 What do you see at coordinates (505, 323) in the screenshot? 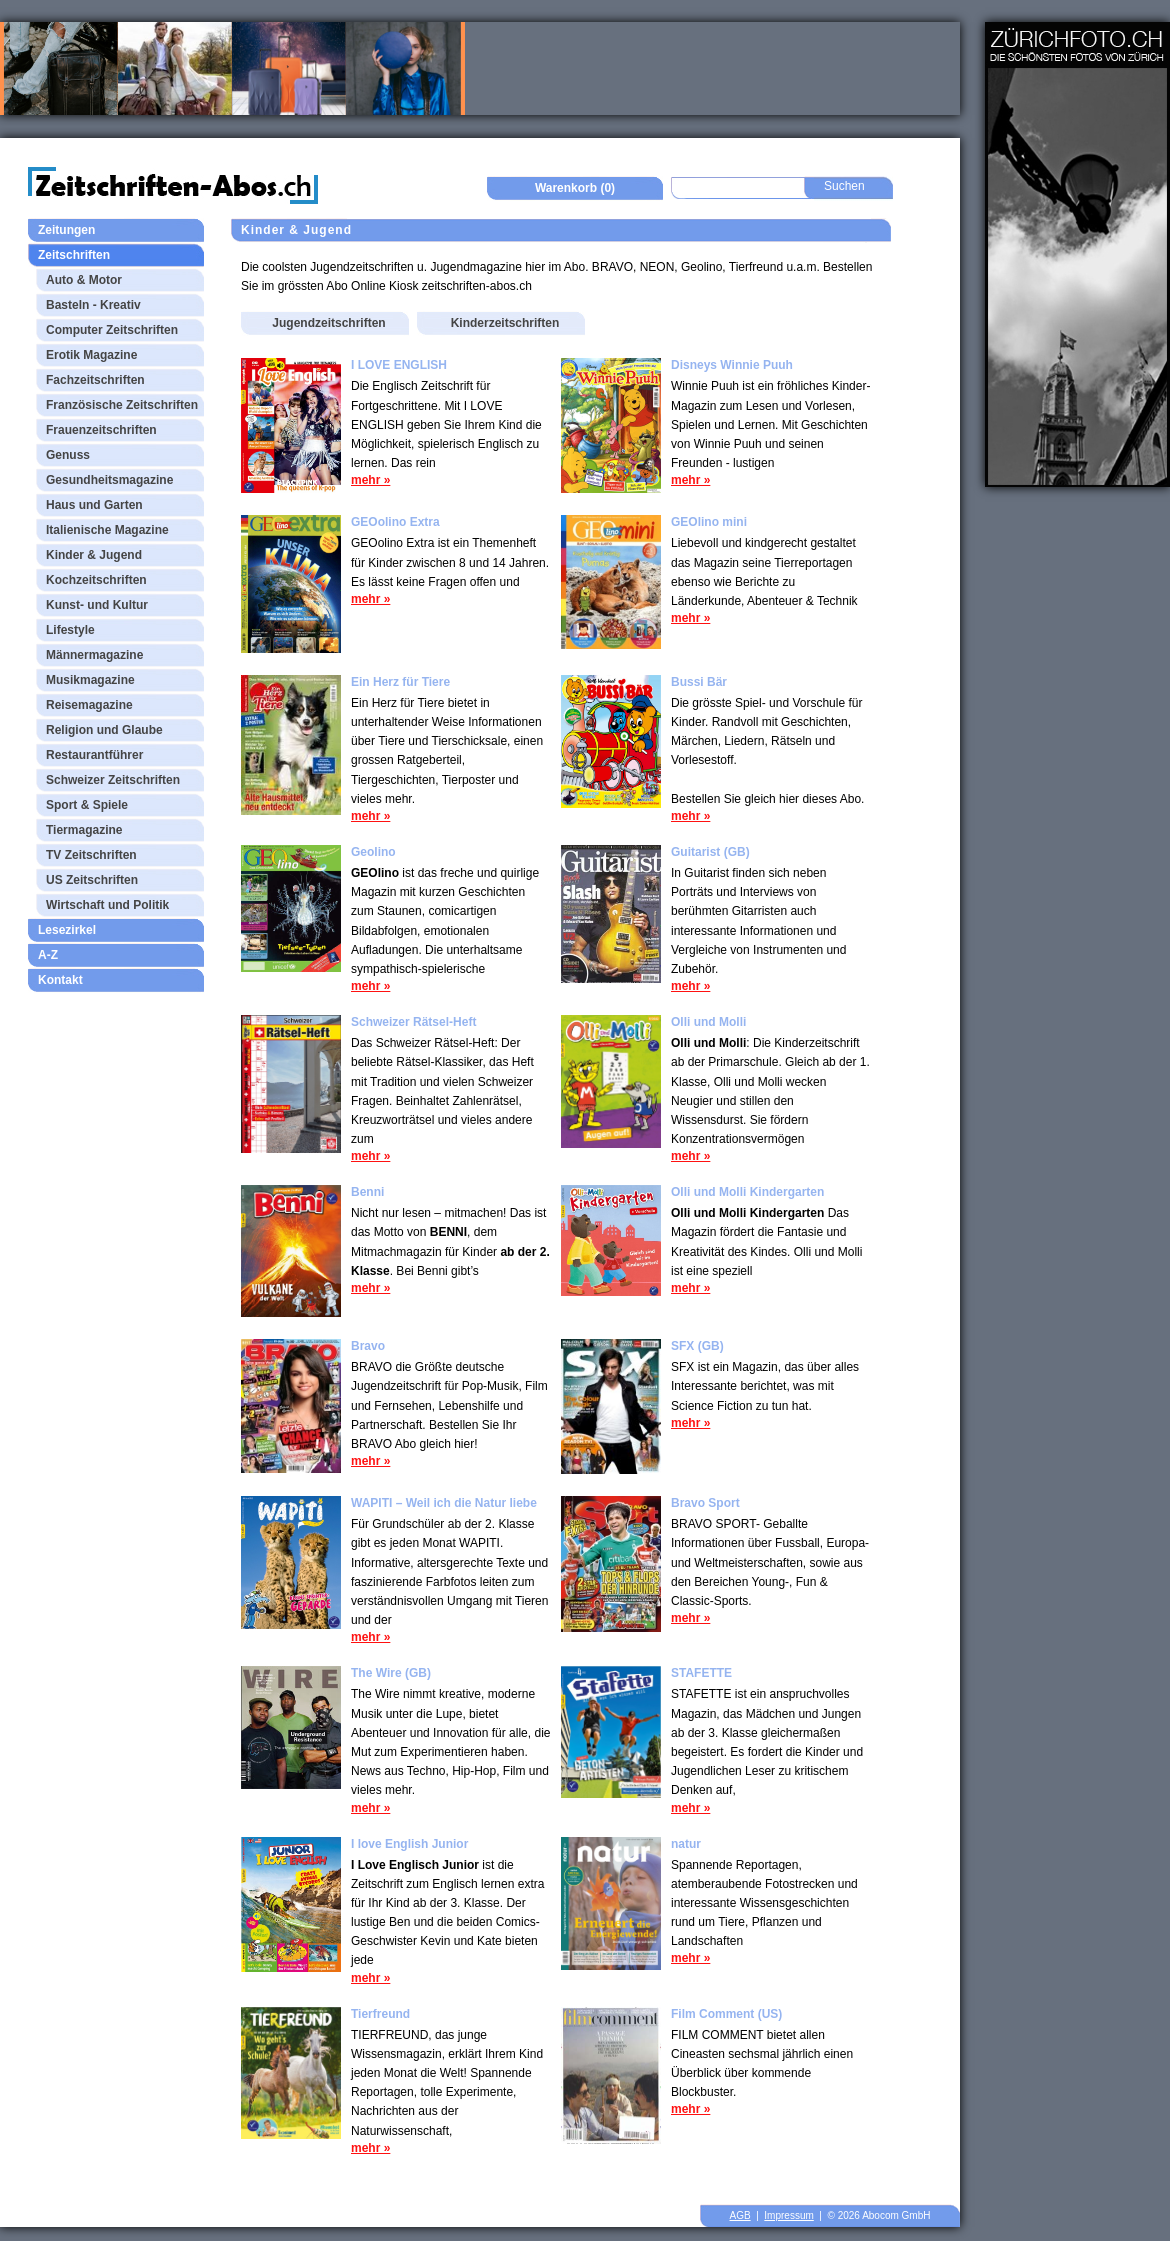
I see `Kinderzeitschriften` at bounding box center [505, 323].